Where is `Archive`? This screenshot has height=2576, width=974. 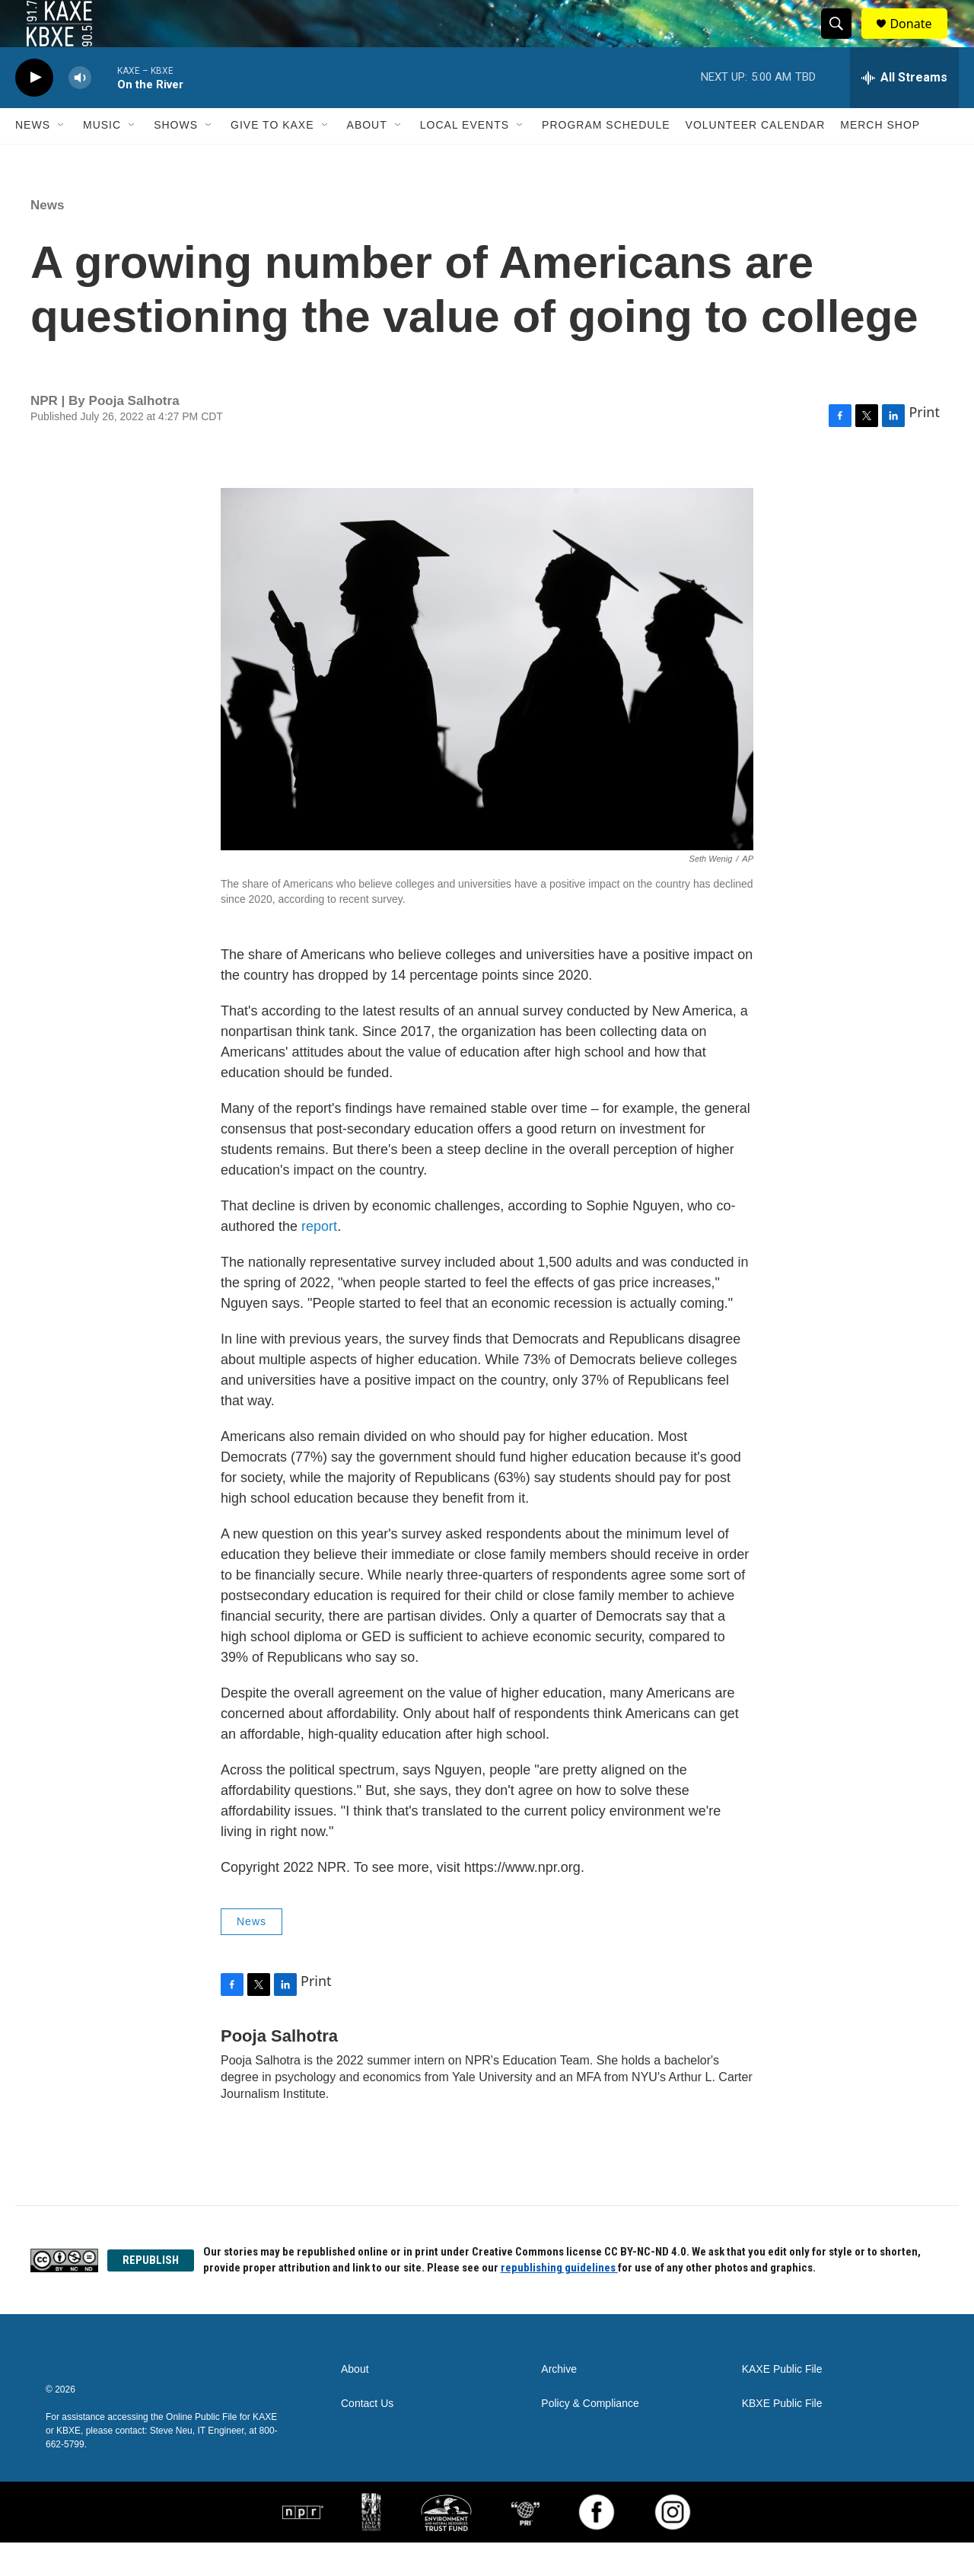
Archive is located at coordinates (559, 2403).